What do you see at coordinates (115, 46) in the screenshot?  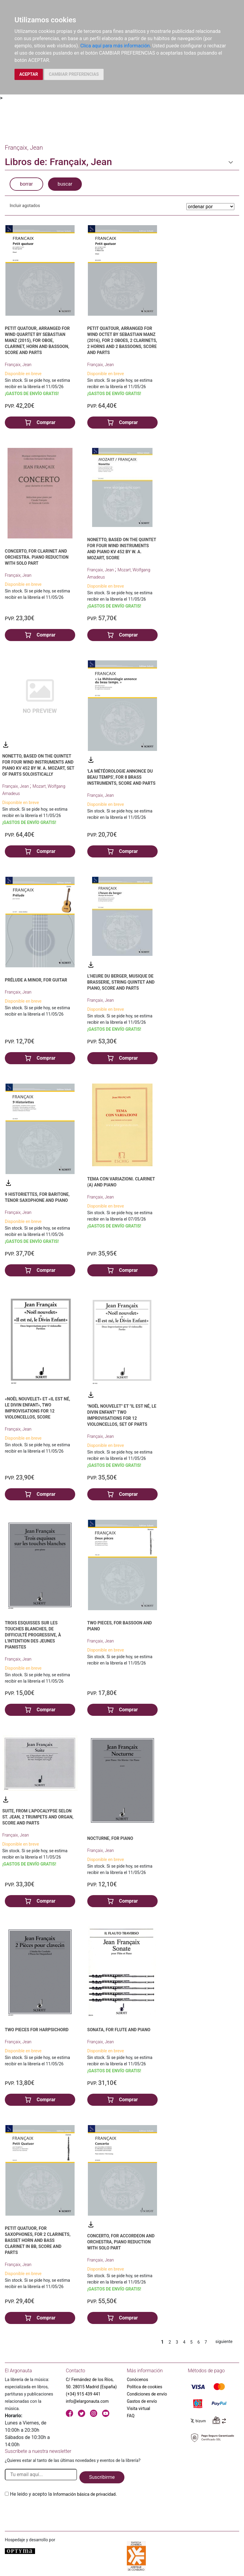 I see `Clica aquí para más información.` at bounding box center [115, 46].